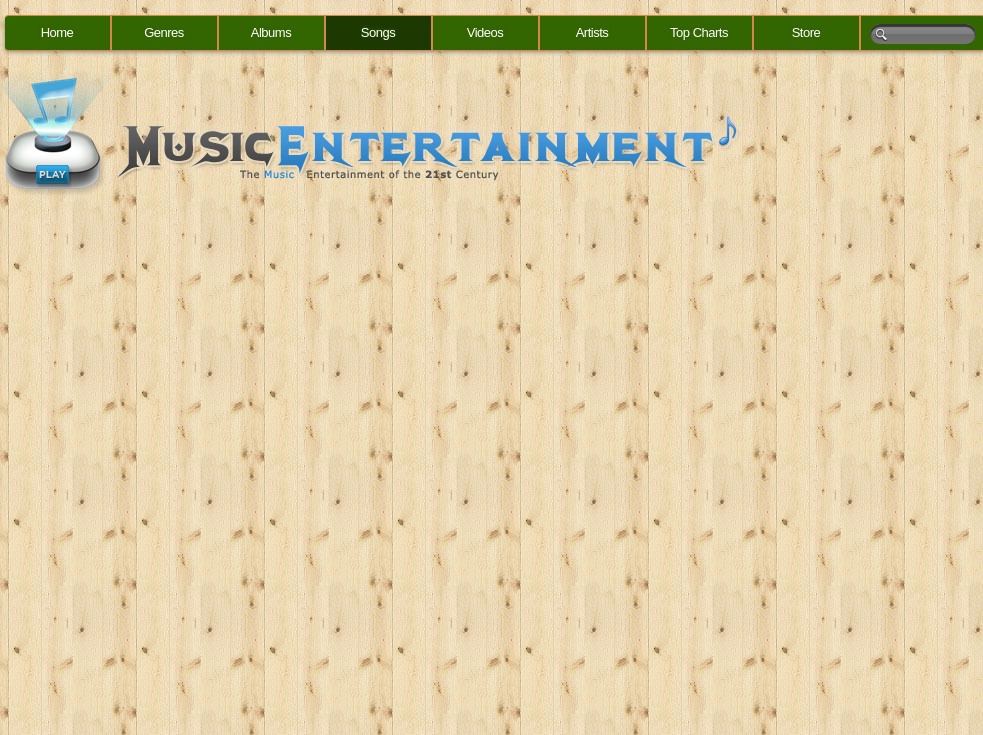 The width and height of the screenshot is (983, 735). I want to click on Songs, so click(378, 32).